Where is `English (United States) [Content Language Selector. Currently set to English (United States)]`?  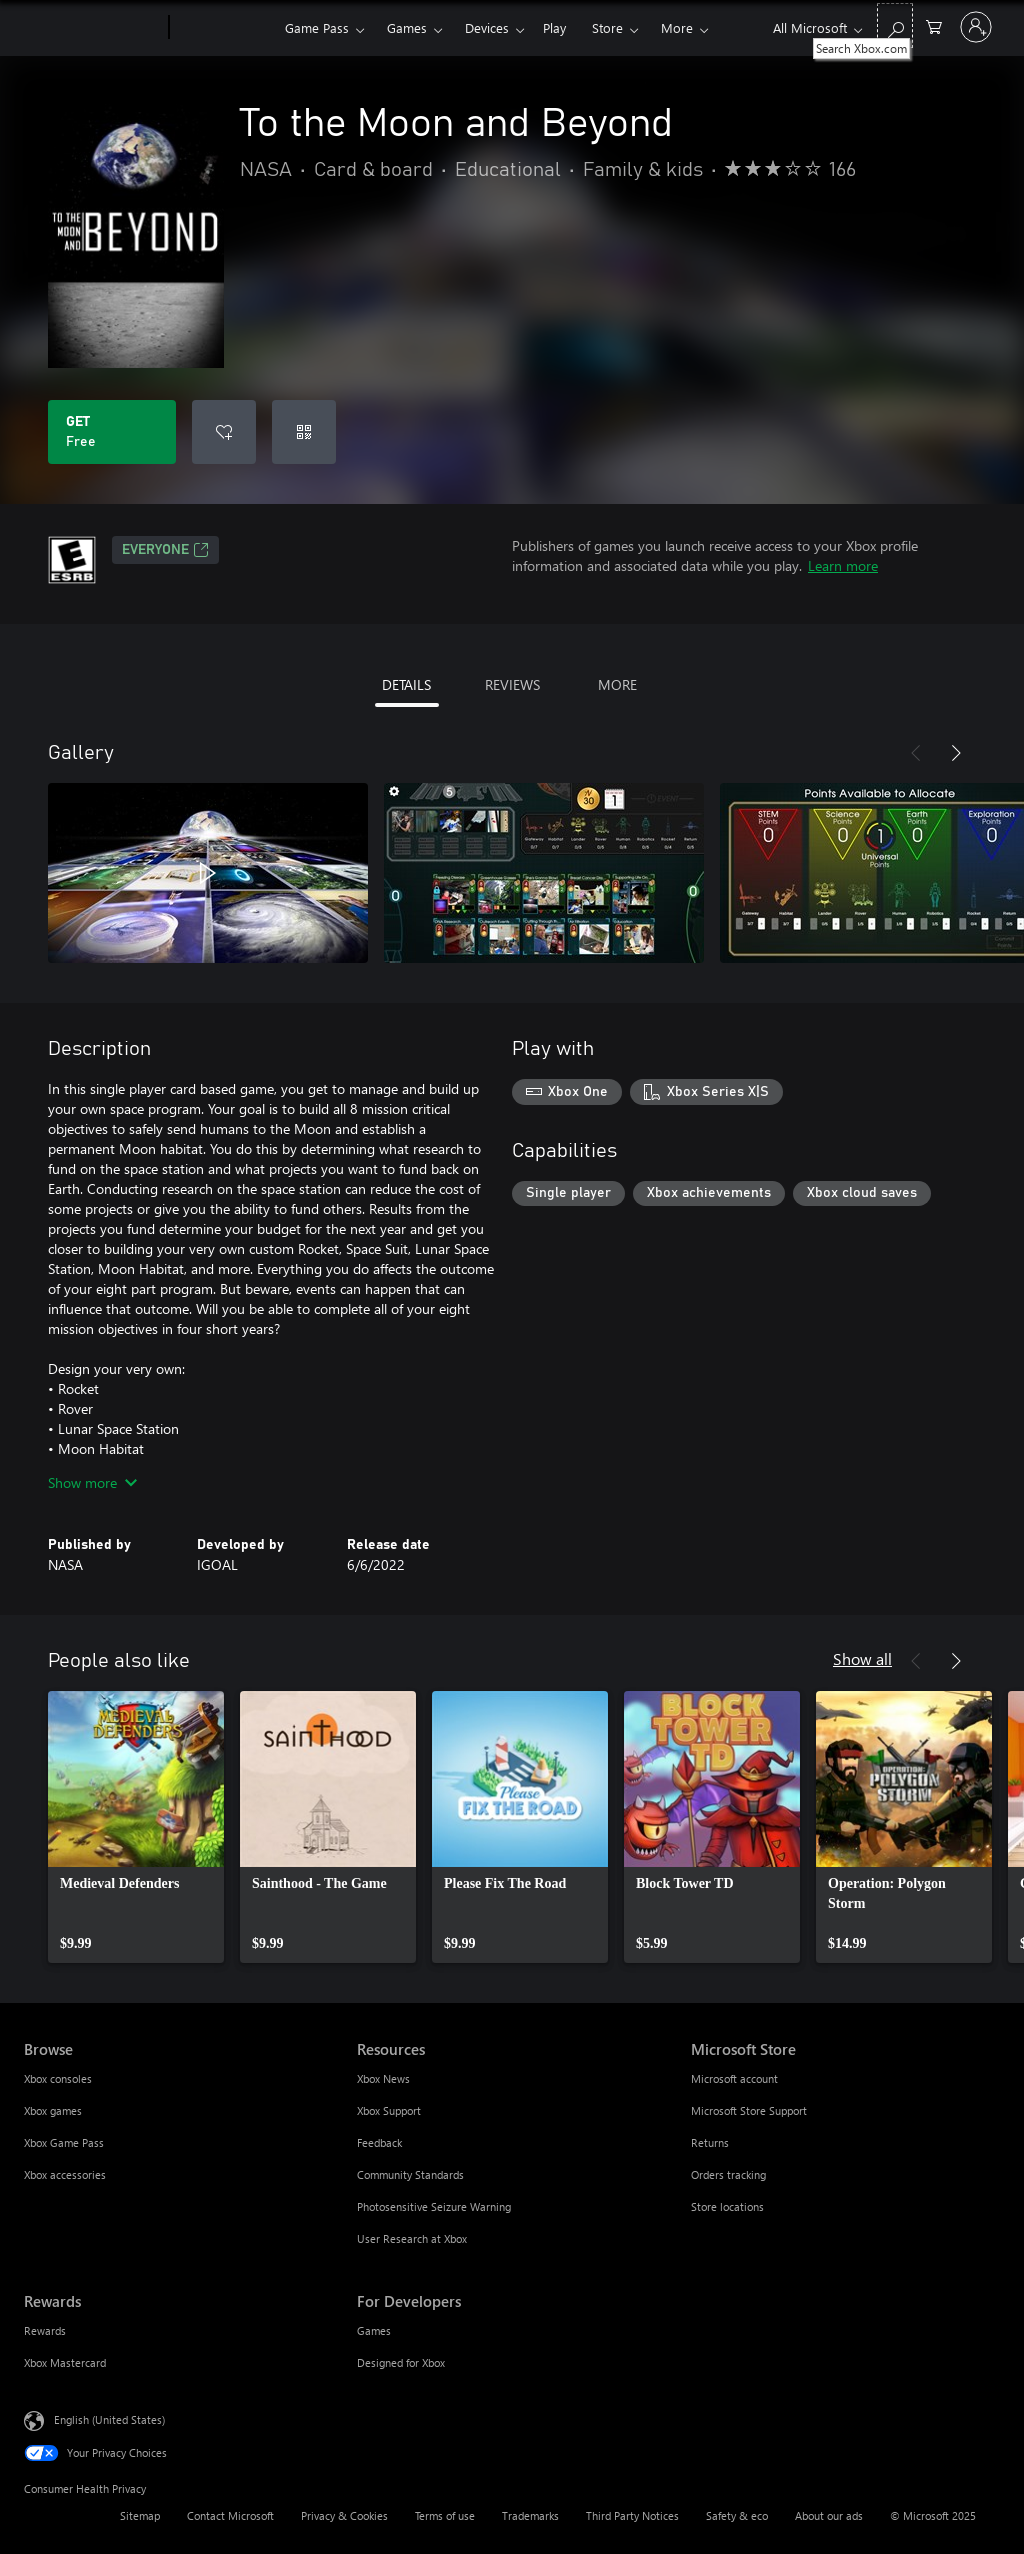
English (United States) [Content Language Selector. Currently set to English (United States)] is located at coordinates (109, 2419).